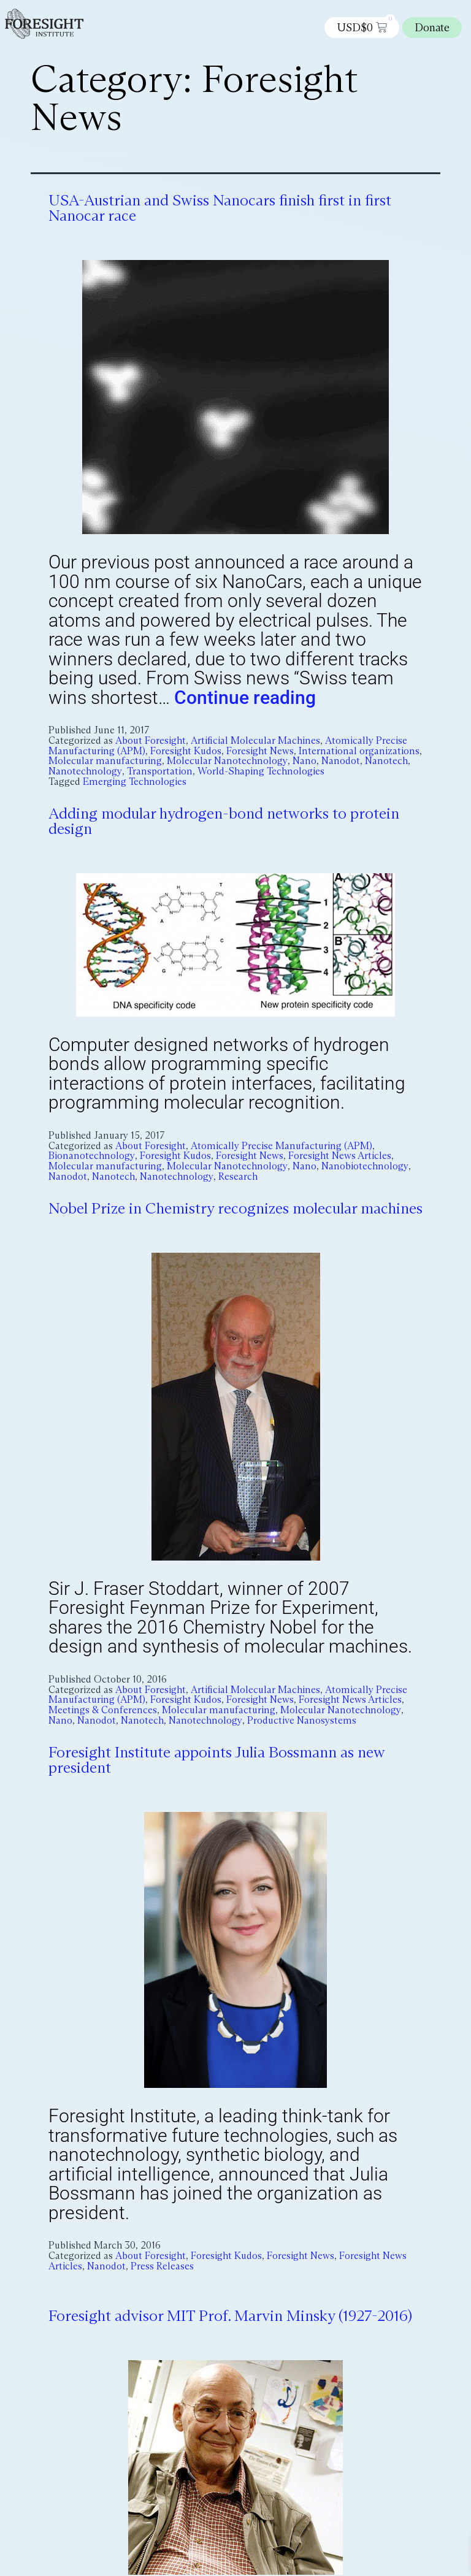 This screenshot has height=2576, width=471. I want to click on Productive Nanosystems, so click(301, 1720).